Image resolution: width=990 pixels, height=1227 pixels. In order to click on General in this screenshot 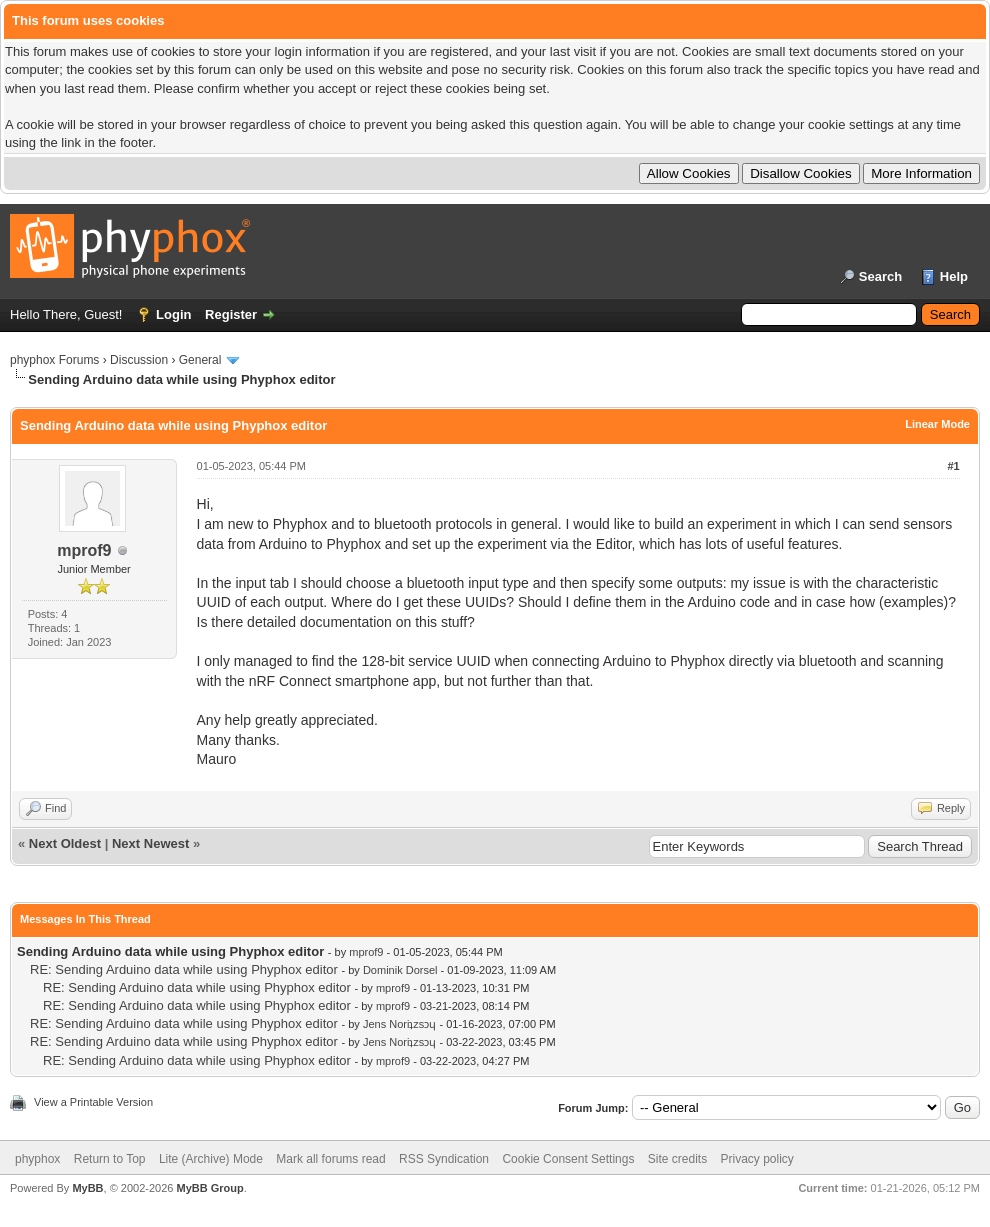, I will do `click(200, 360)`.